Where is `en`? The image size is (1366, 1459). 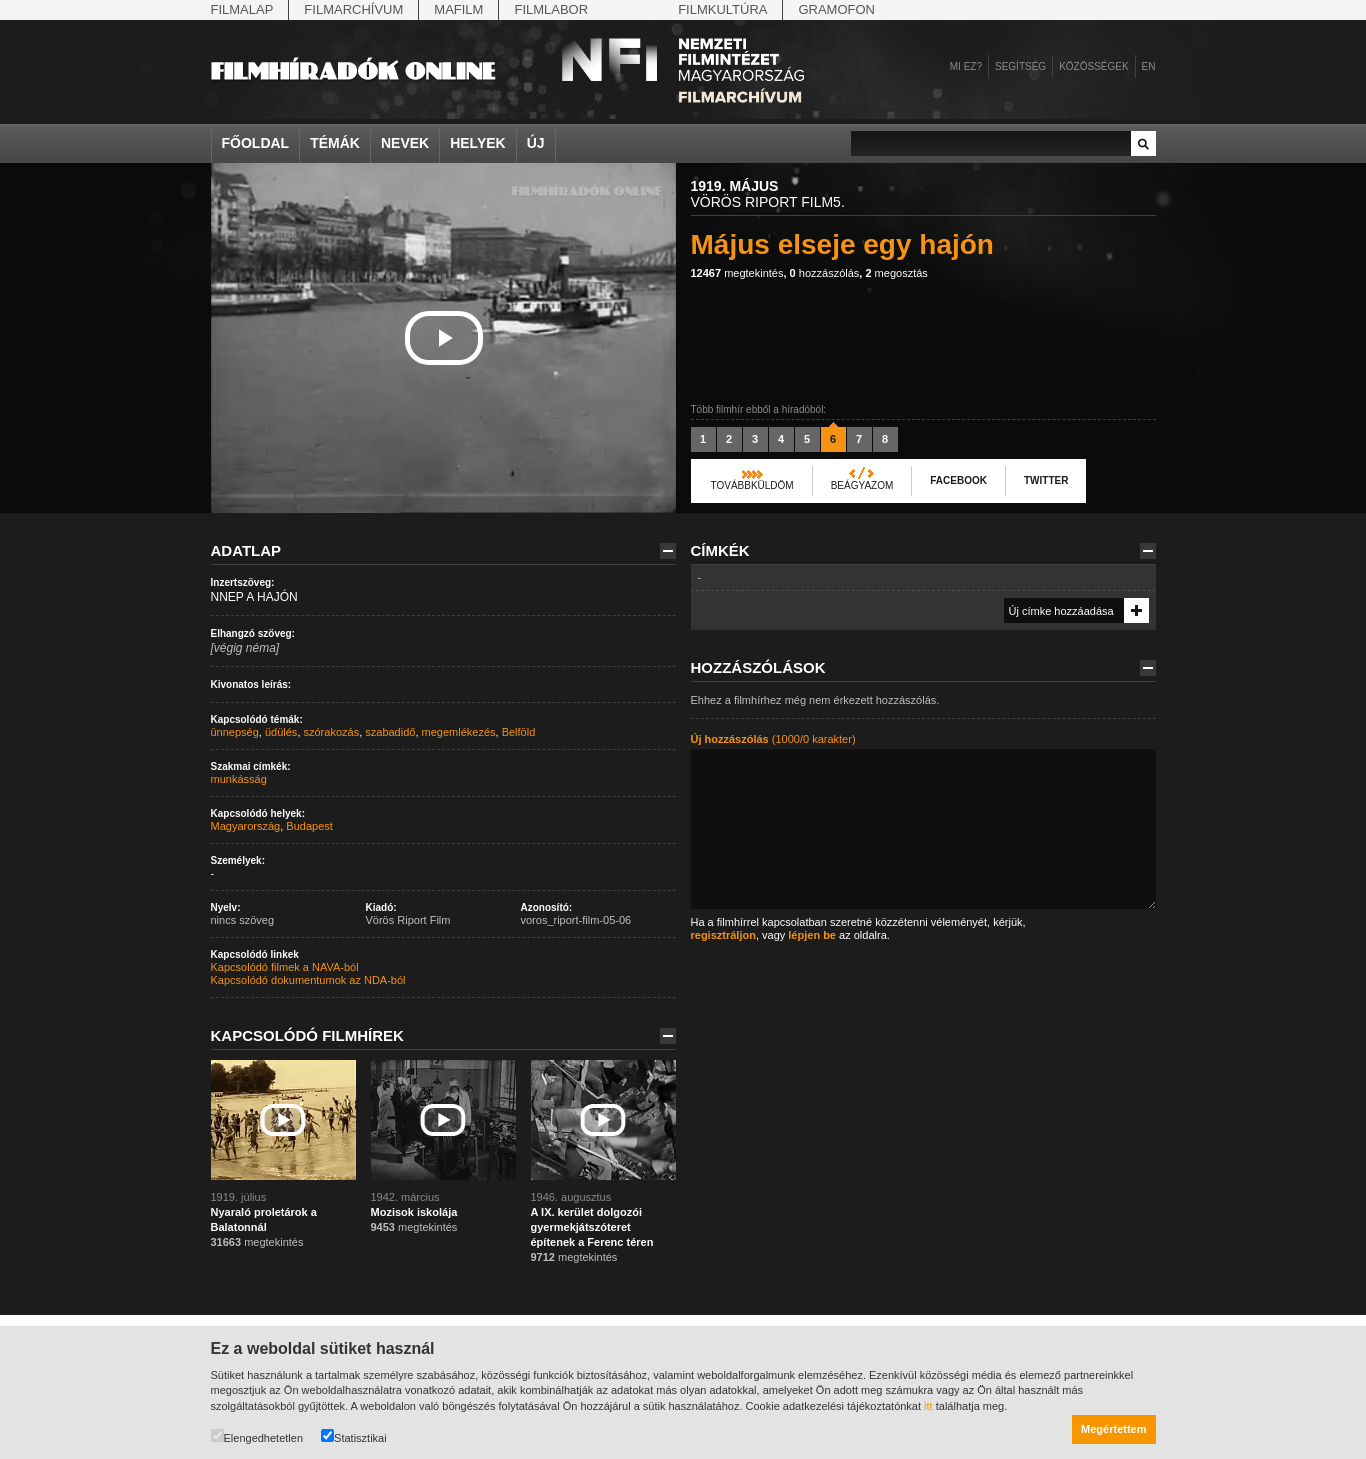 en is located at coordinates (1149, 66).